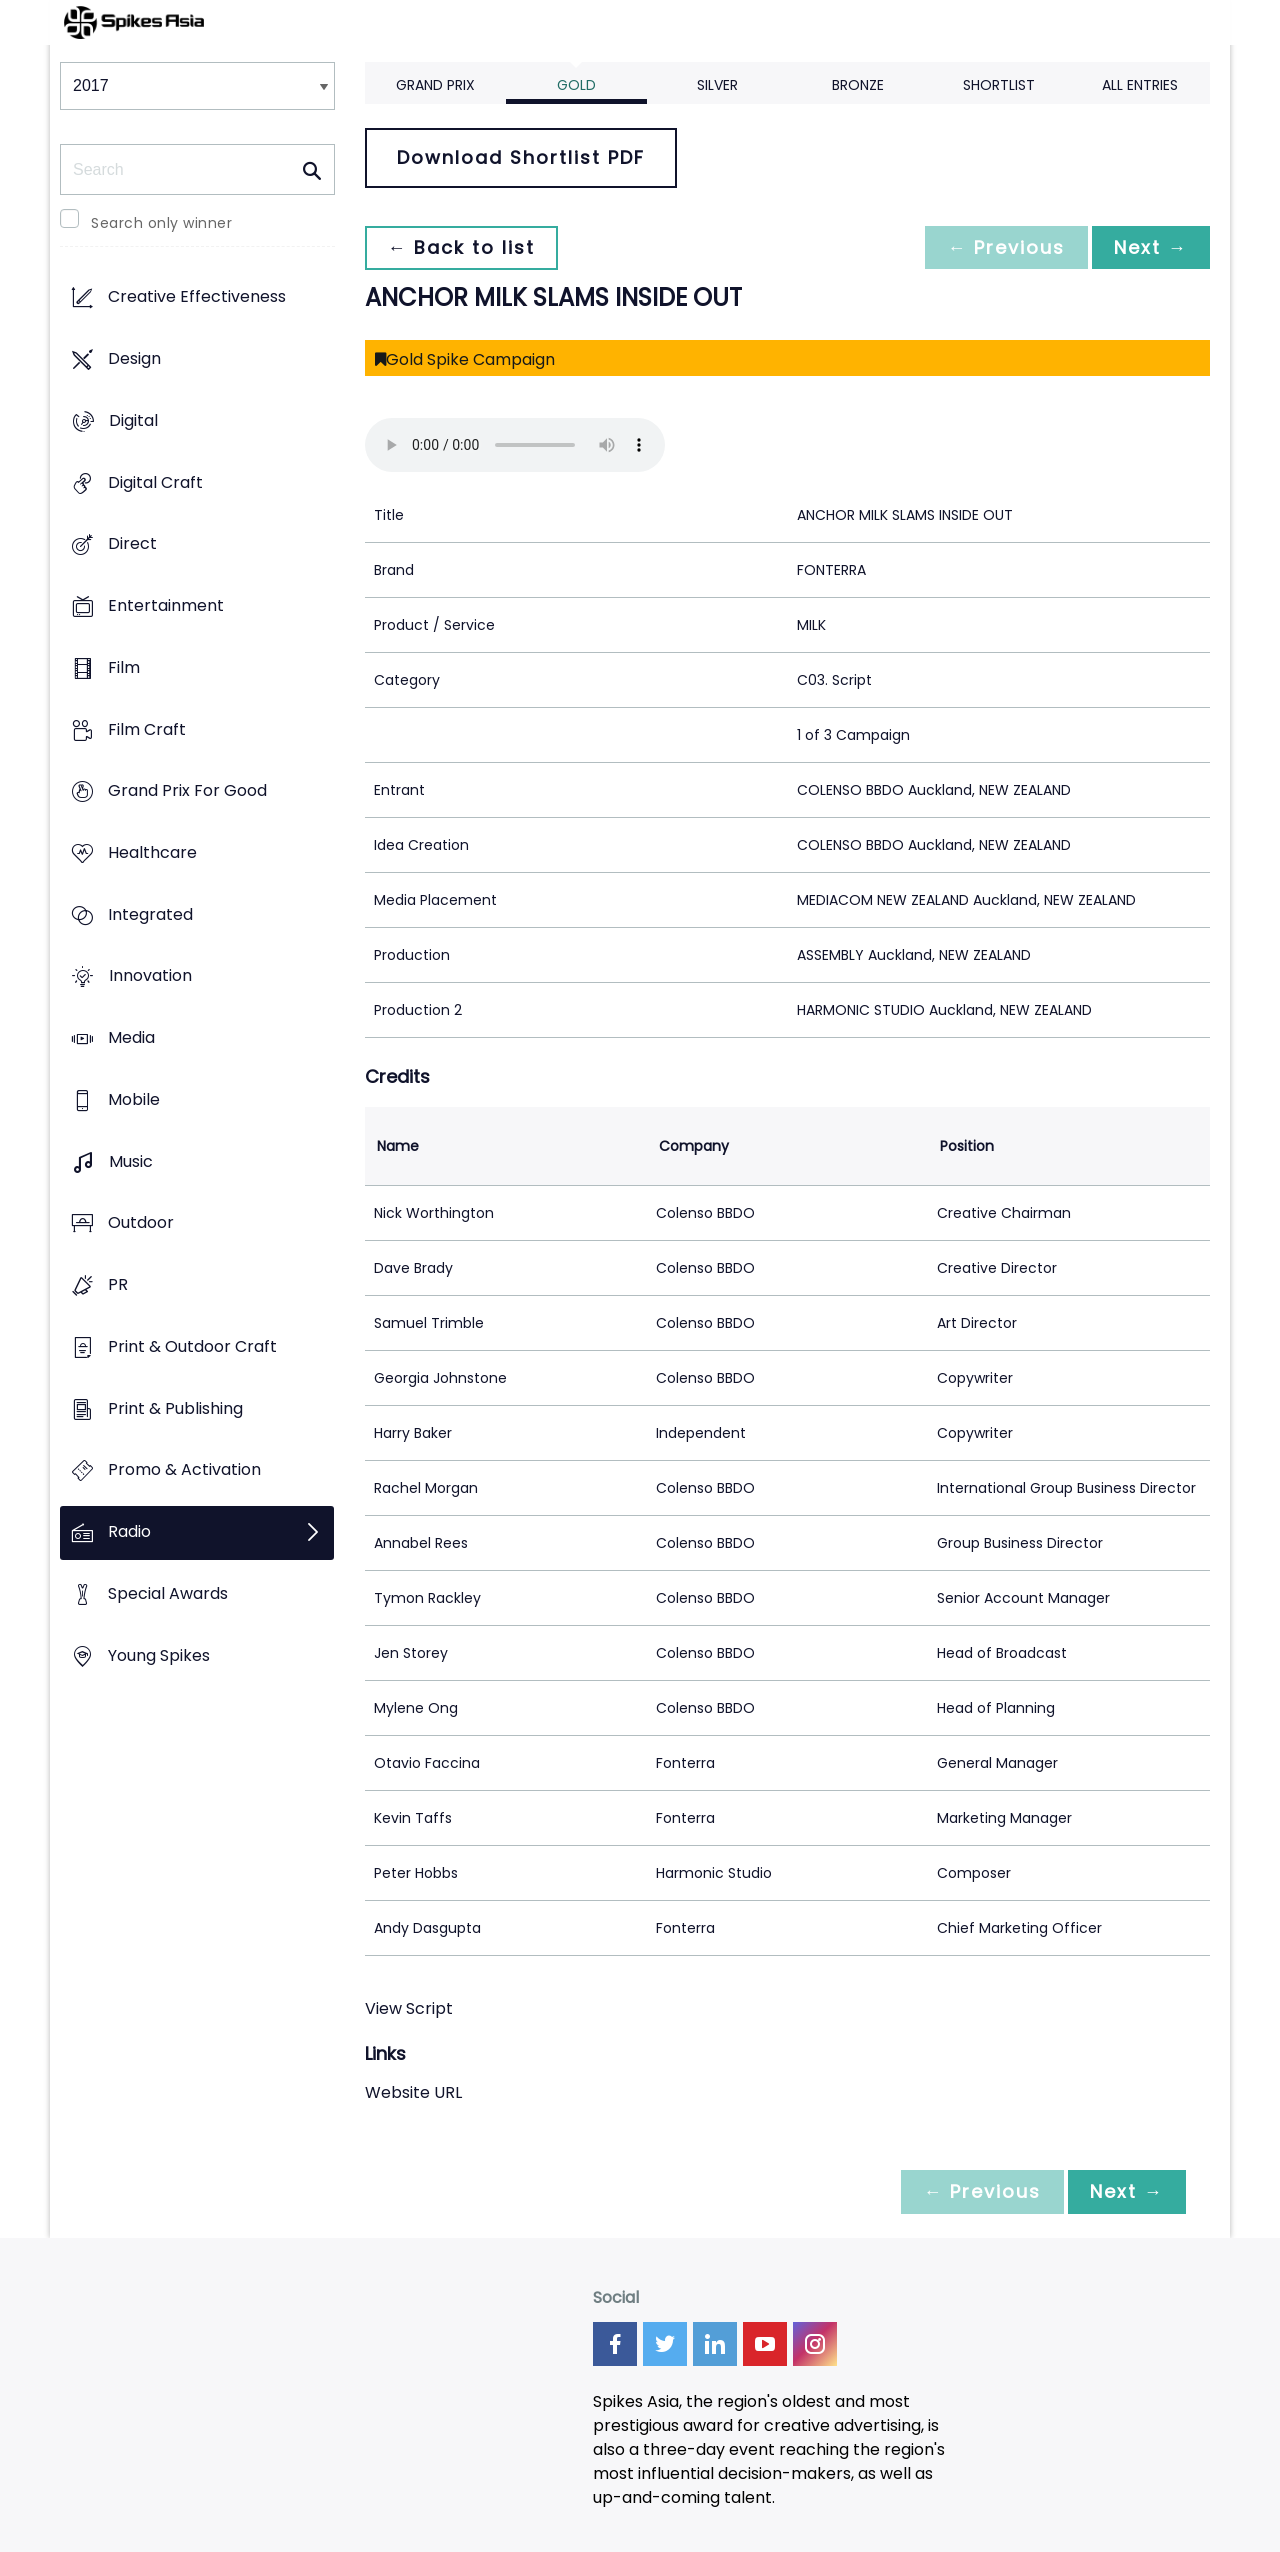 Image resolution: width=1280 pixels, height=2552 pixels. I want to click on Music, so click(131, 1161).